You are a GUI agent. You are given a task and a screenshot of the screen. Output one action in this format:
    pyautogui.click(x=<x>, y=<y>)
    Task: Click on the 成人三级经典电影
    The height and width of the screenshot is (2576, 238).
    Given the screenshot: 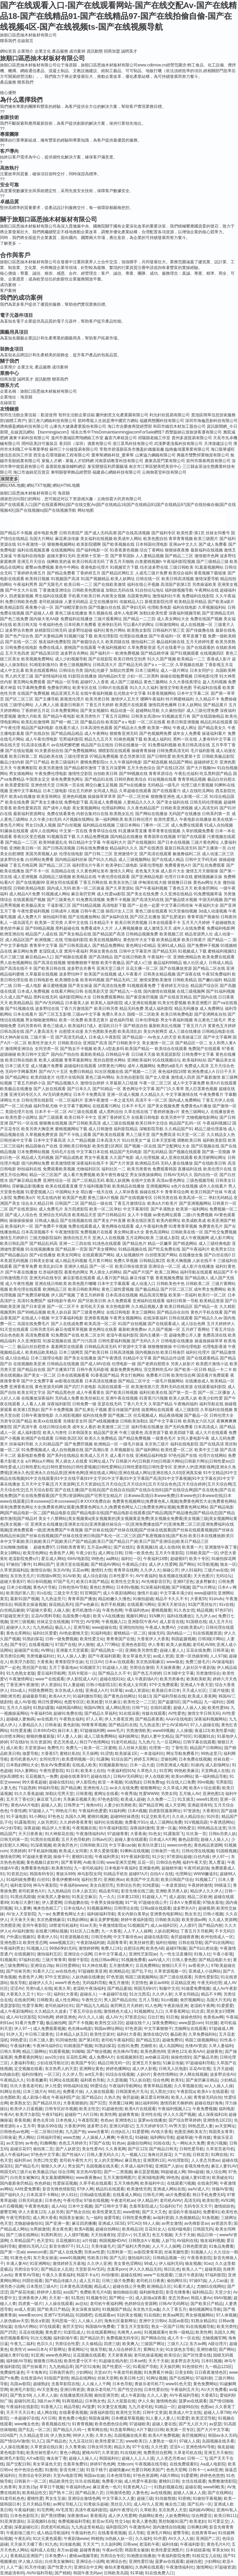 What is the action you would take?
    pyautogui.click(x=215, y=1243)
    